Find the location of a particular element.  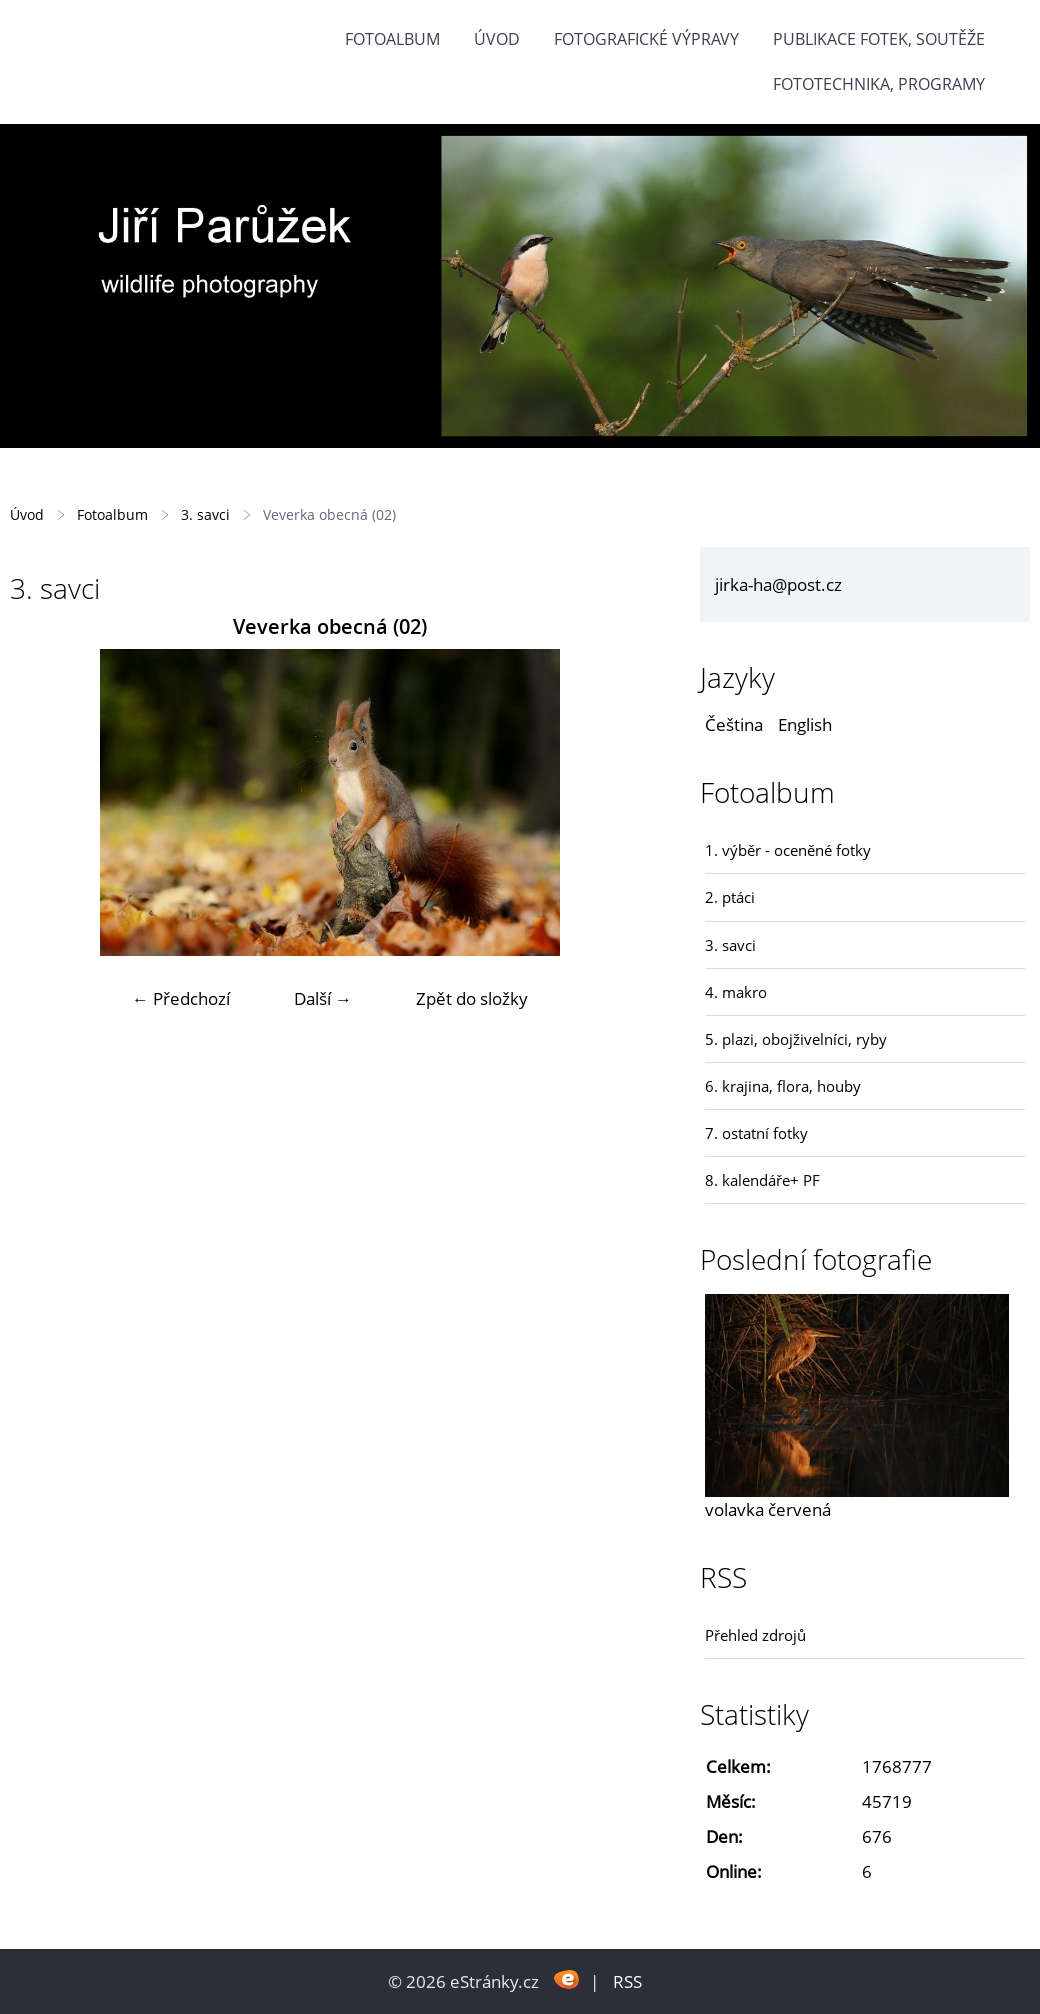

jirka-ha@post.cz is located at coordinates (778, 584).